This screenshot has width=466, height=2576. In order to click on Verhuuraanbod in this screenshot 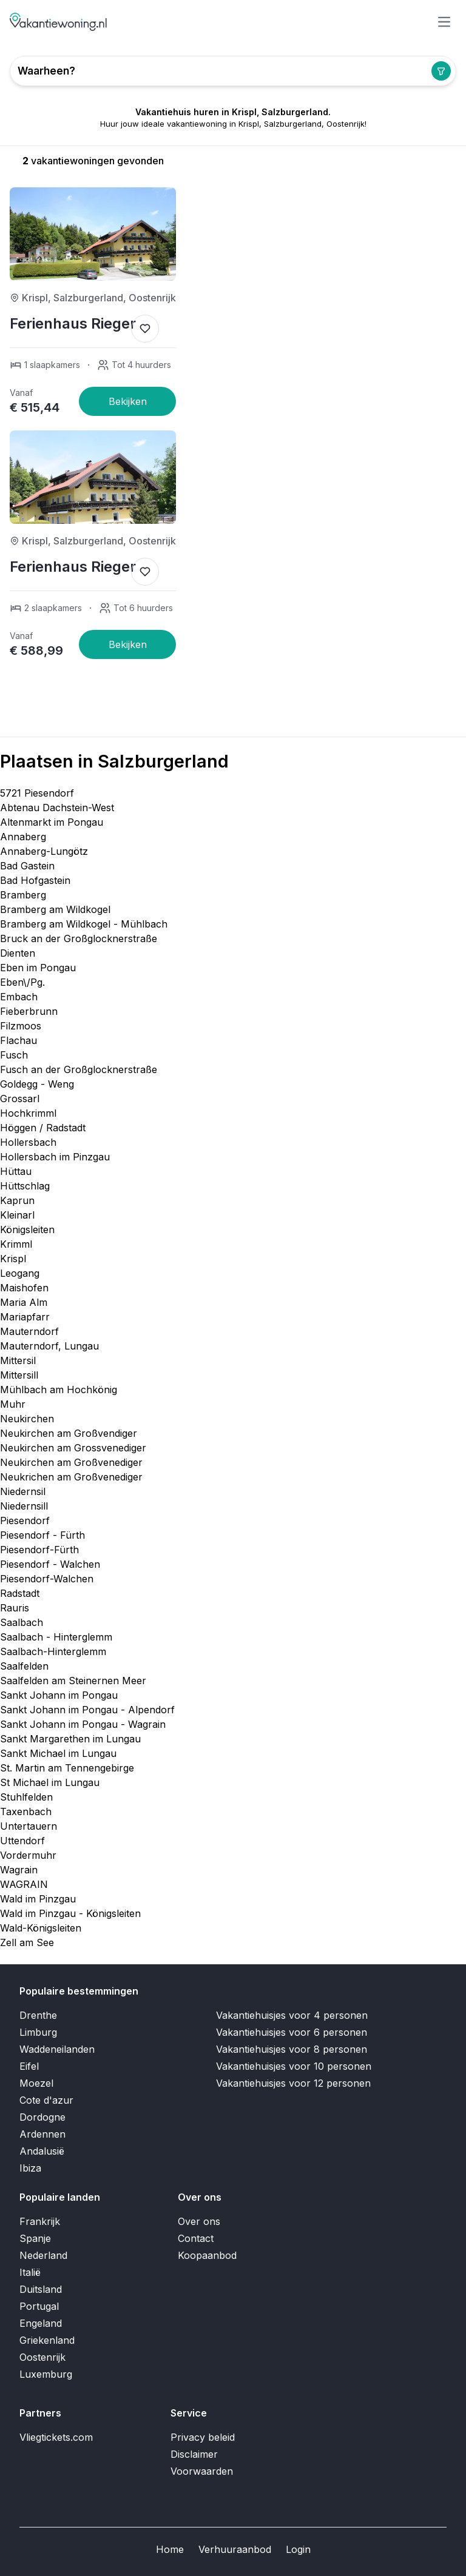, I will do `click(234, 2549)`.